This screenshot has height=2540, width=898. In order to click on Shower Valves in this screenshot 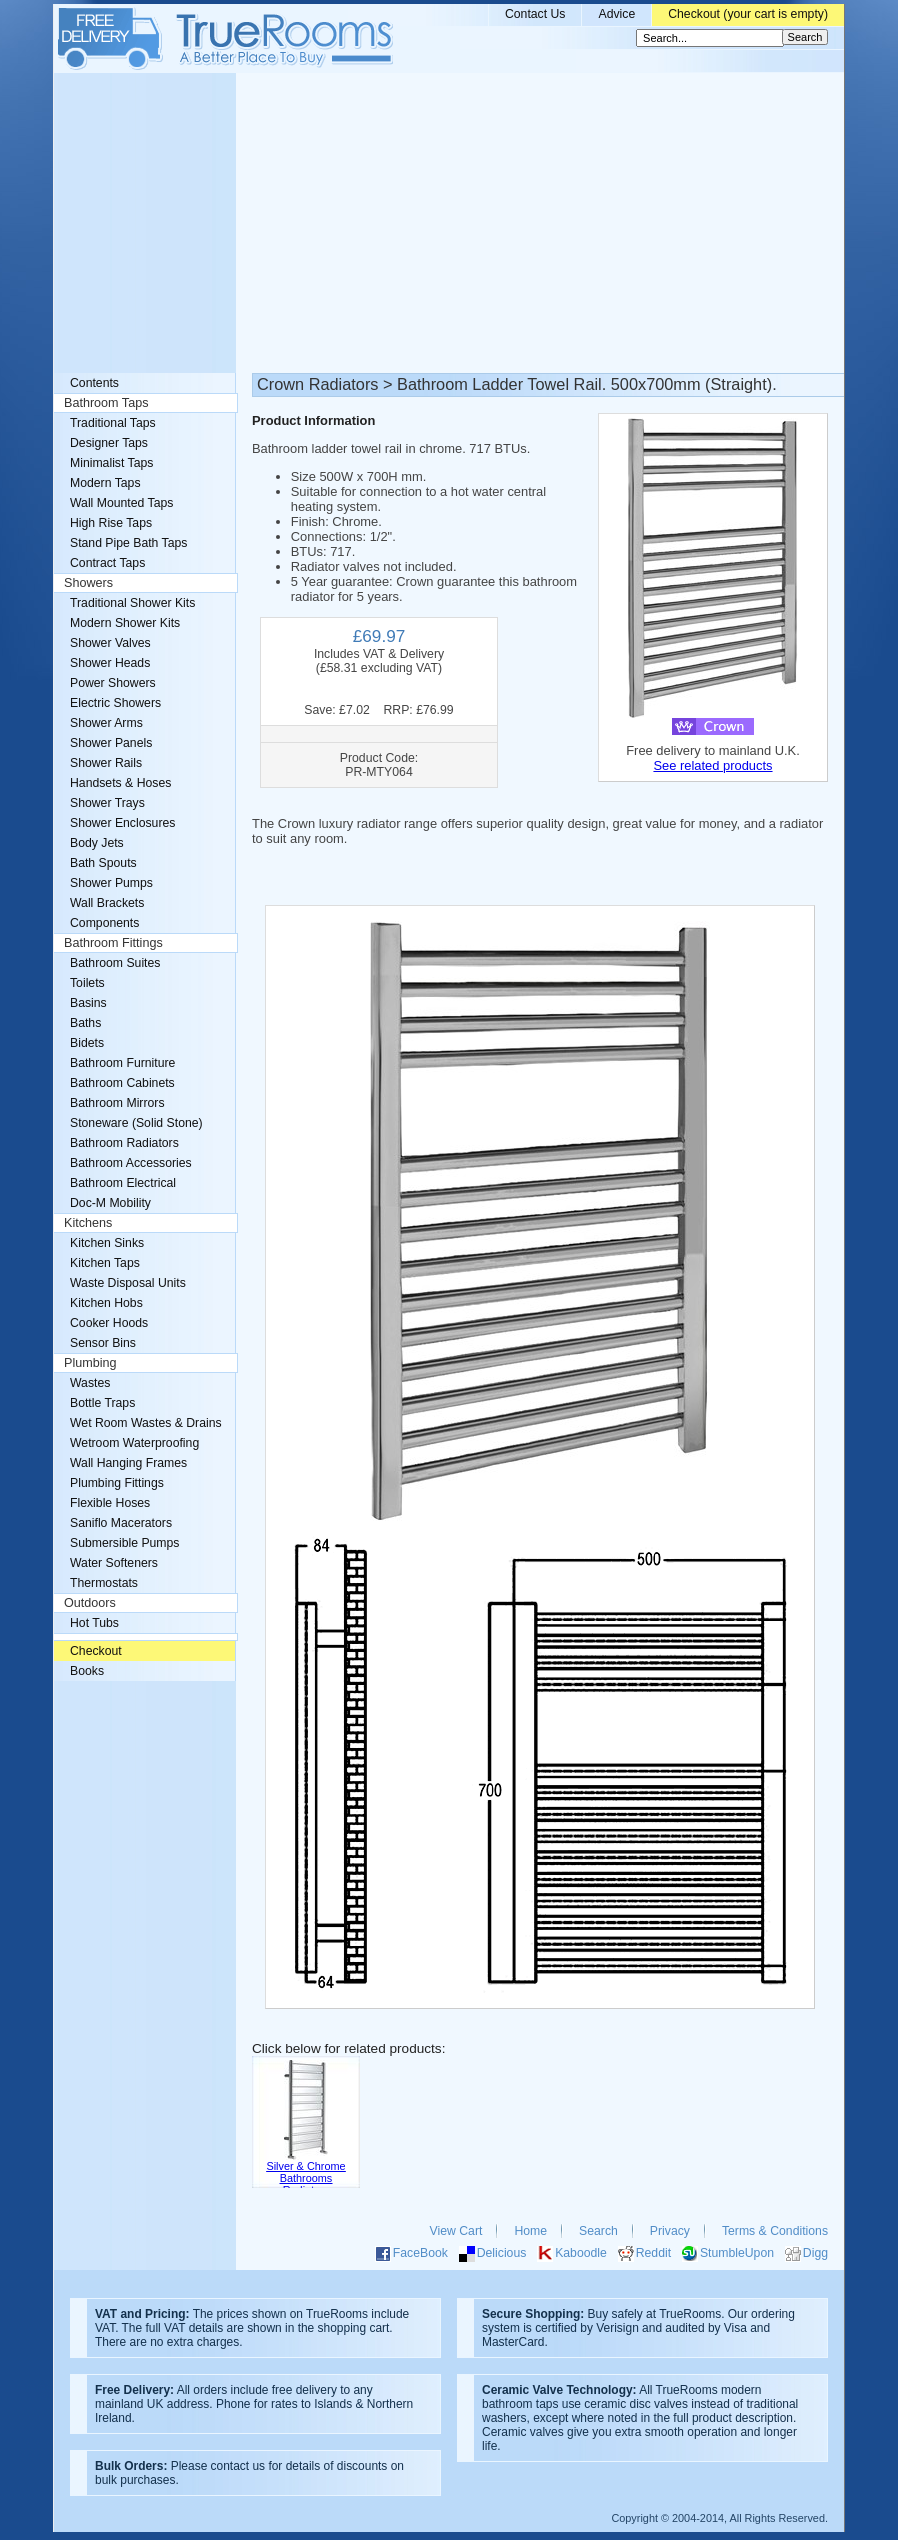, I will do `click(110, 643)`.